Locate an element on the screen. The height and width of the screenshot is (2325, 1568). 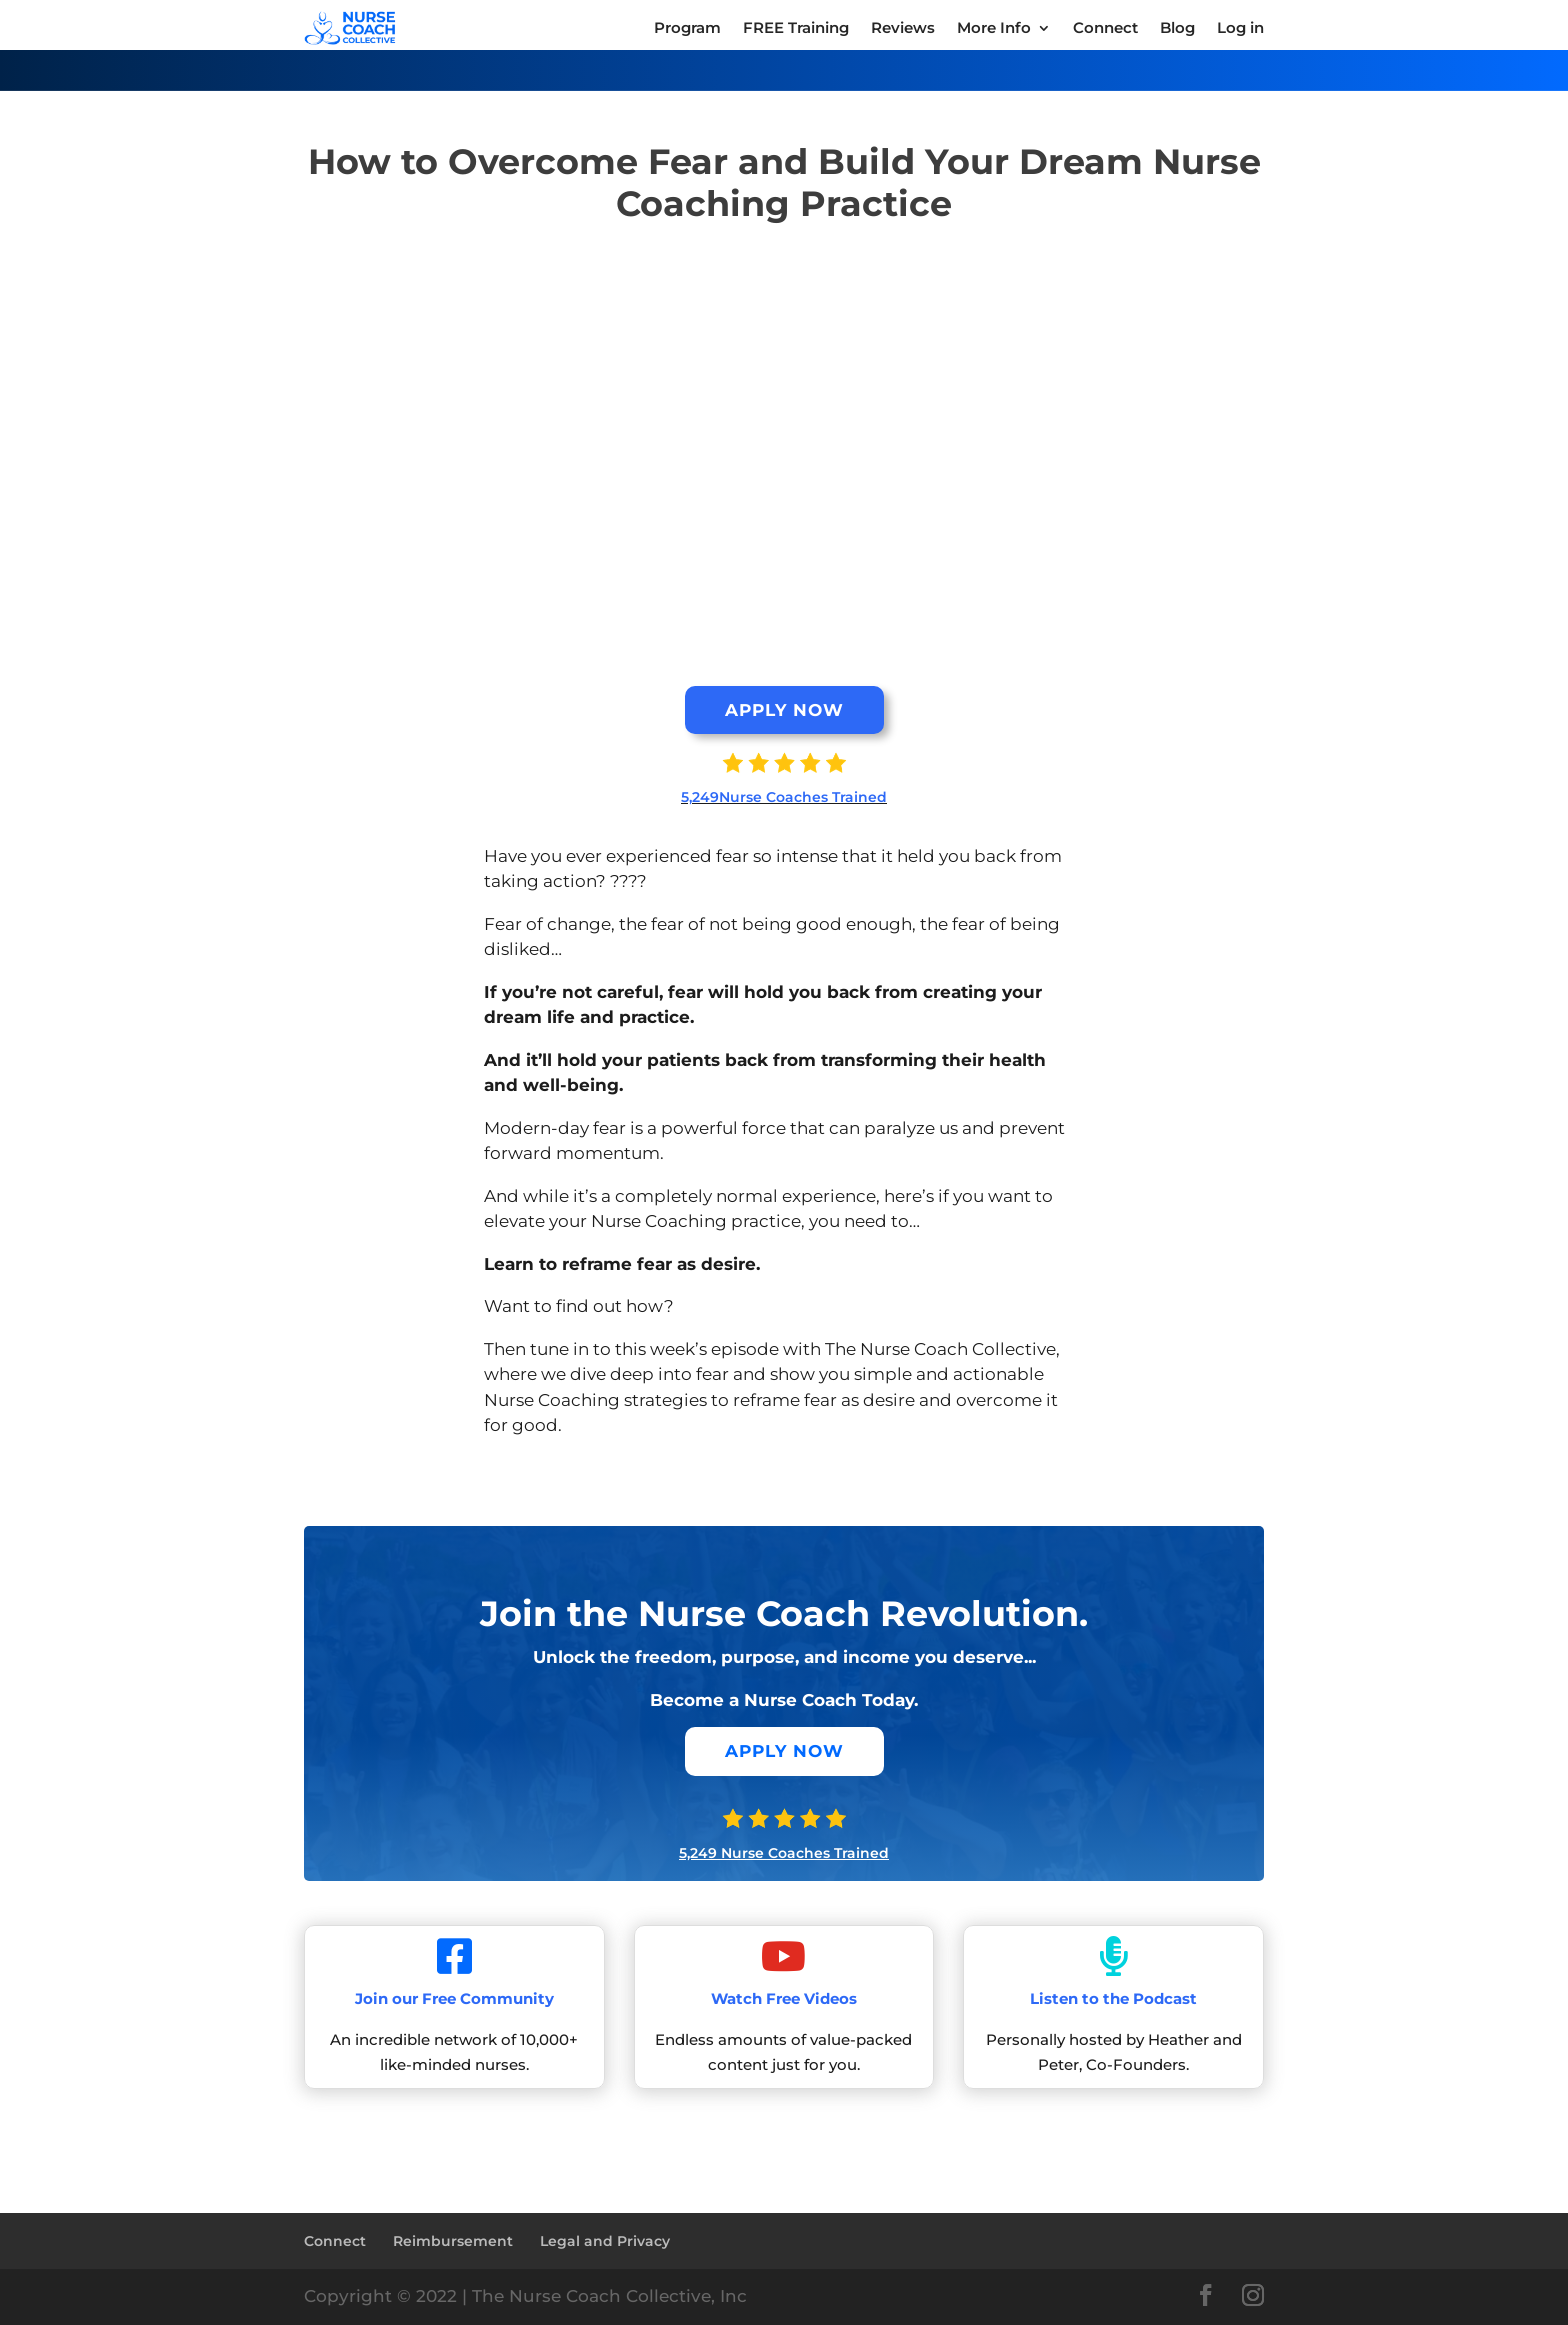
Legal and Privacy is located at coordinates (605, 2241).